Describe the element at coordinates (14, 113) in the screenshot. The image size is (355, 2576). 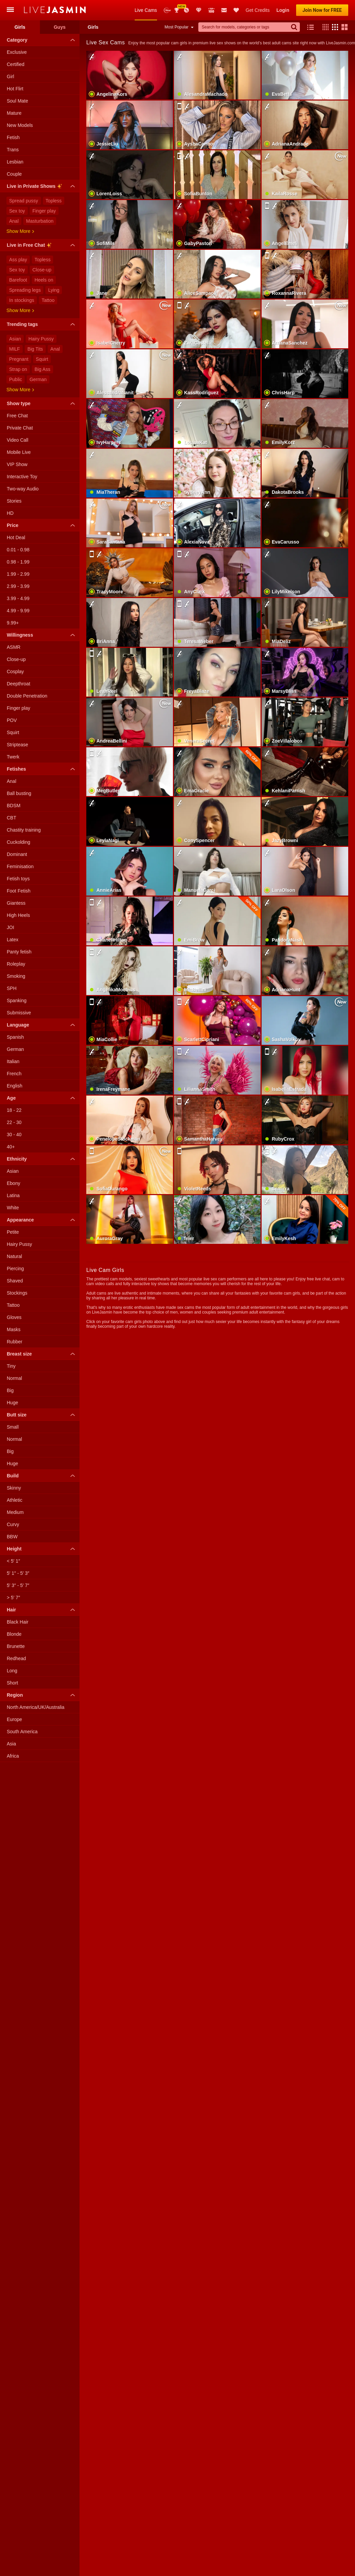
I see `Mature` at that location.